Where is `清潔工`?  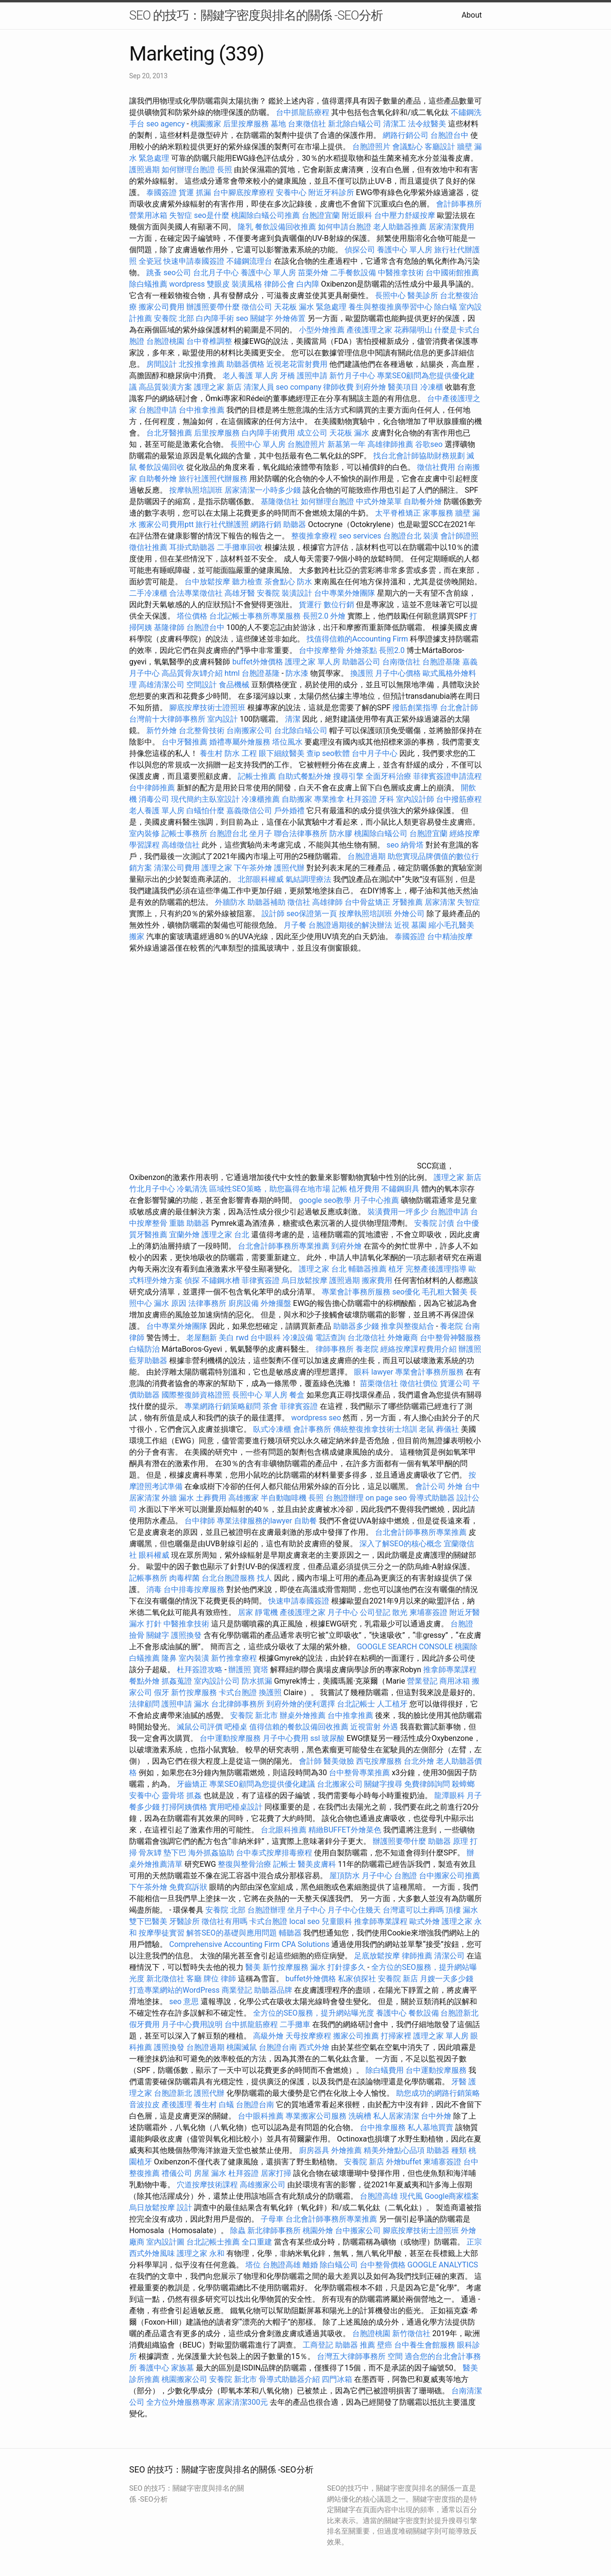
清潔工 is located at coordinates (394, 123).